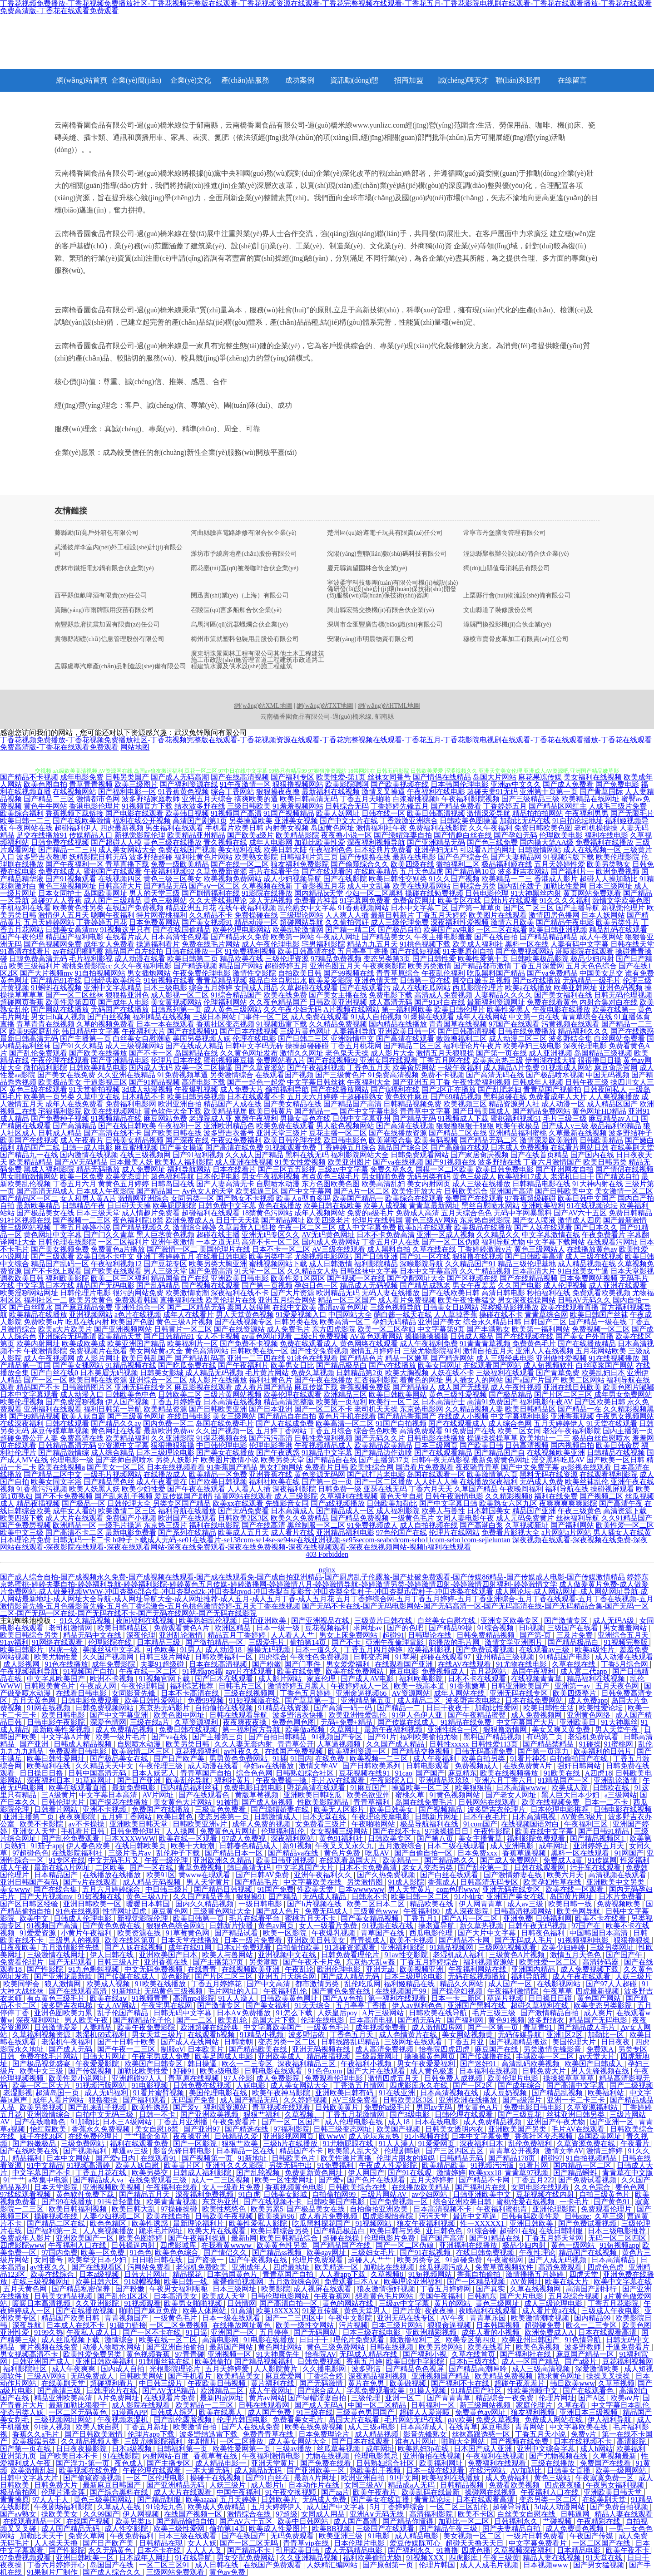 This screenshot has height=2576, width=654. Describe the element at coordinates (196, 1053) in the screenshot. I see `岛国精品在线` at that location.